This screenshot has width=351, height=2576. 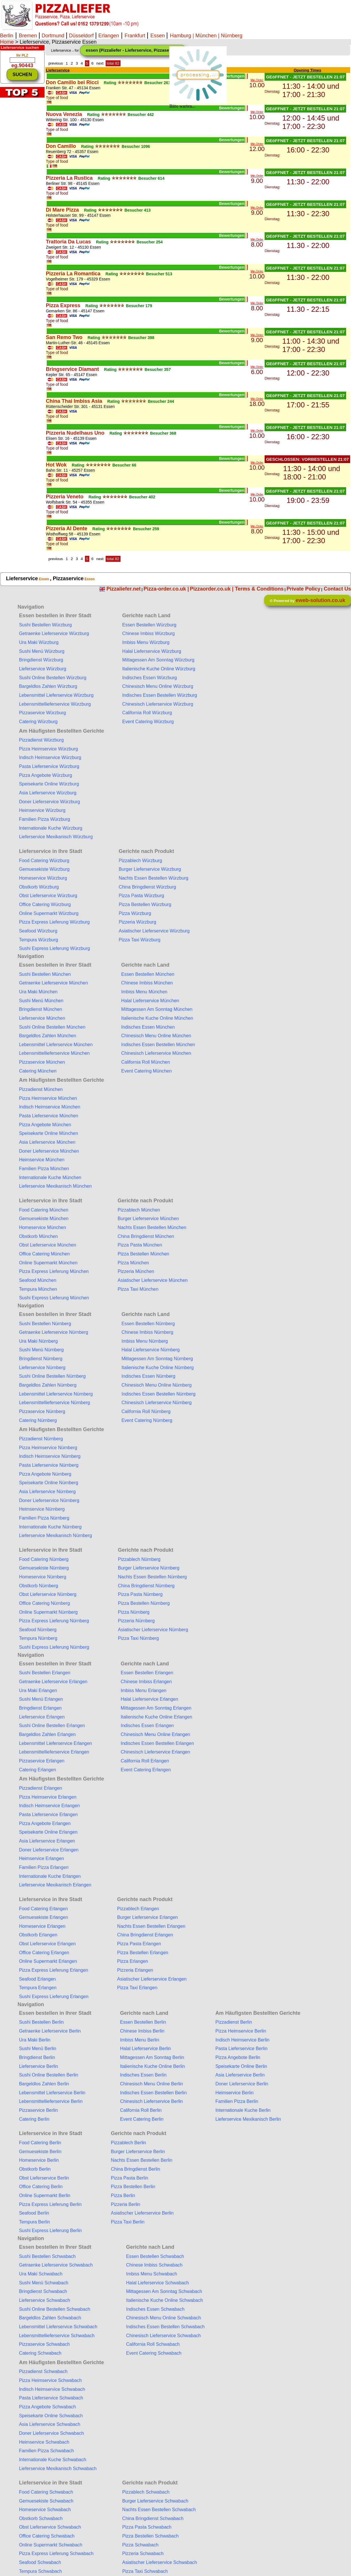 I want to click on Indisches Essen Bestellen Würzburg, so click(x=159, y=695).